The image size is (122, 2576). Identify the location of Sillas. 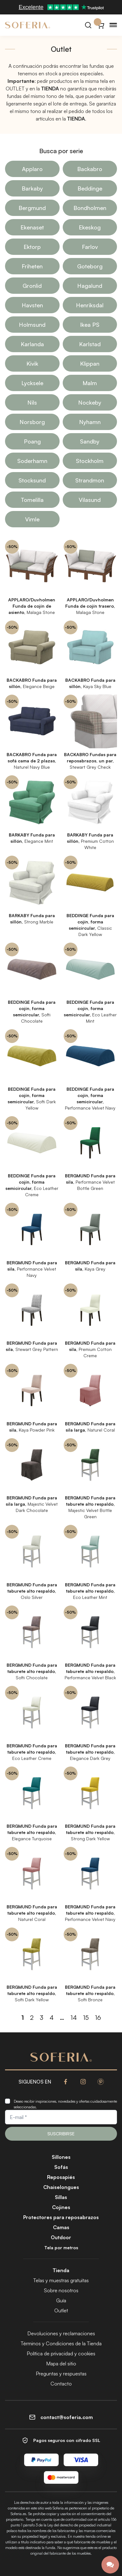
(61, 2197).